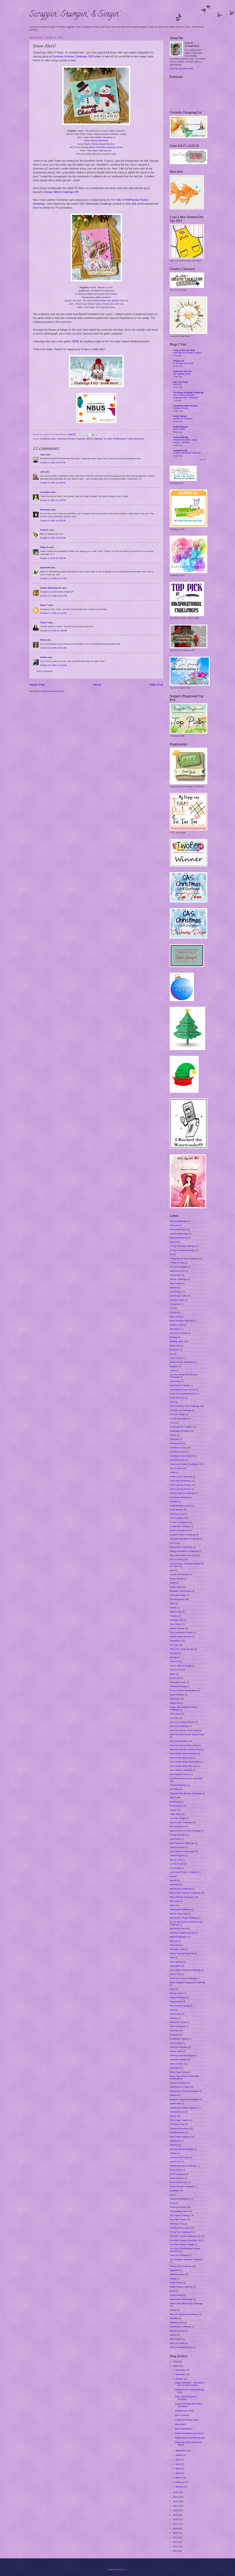 The height and width of the screenshot is (2576, 235). Describe the element at coordinates (185, 405) in the screenshot. I see `Cinnamon Sally Designs` at that location.